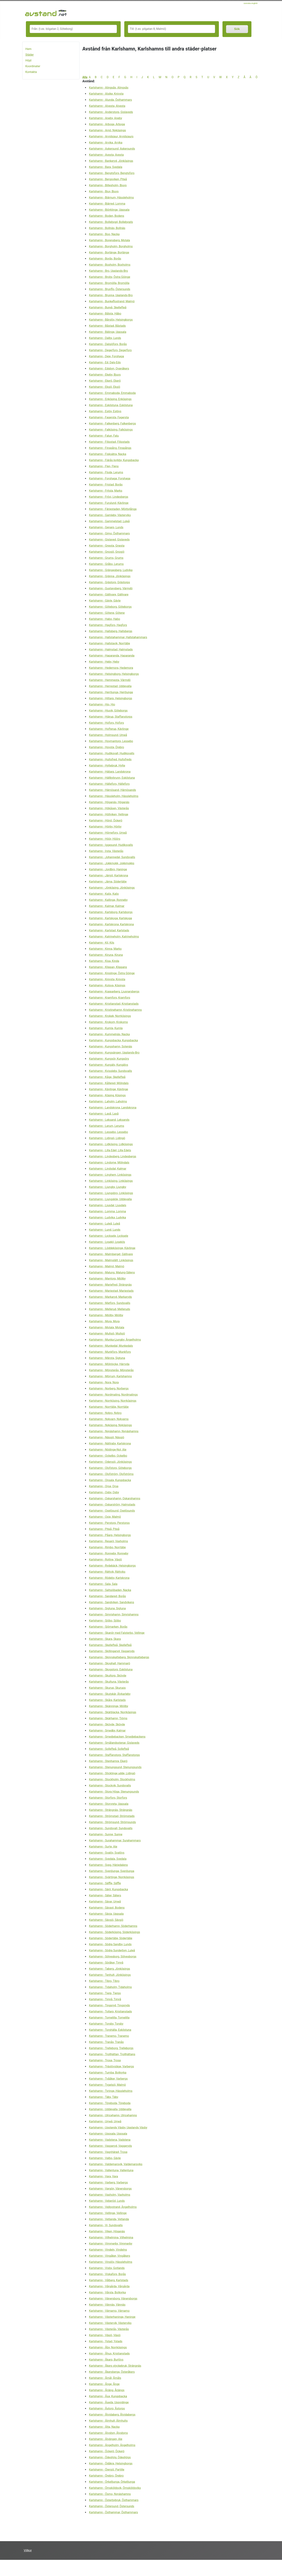 This screenshot has width=282, height=2576. What do you see at coordinates (110, 2030) in the screenshot?
I see `Karlshamn - Torshälla, Eskilstuna` at bounding box center [110, 2030].